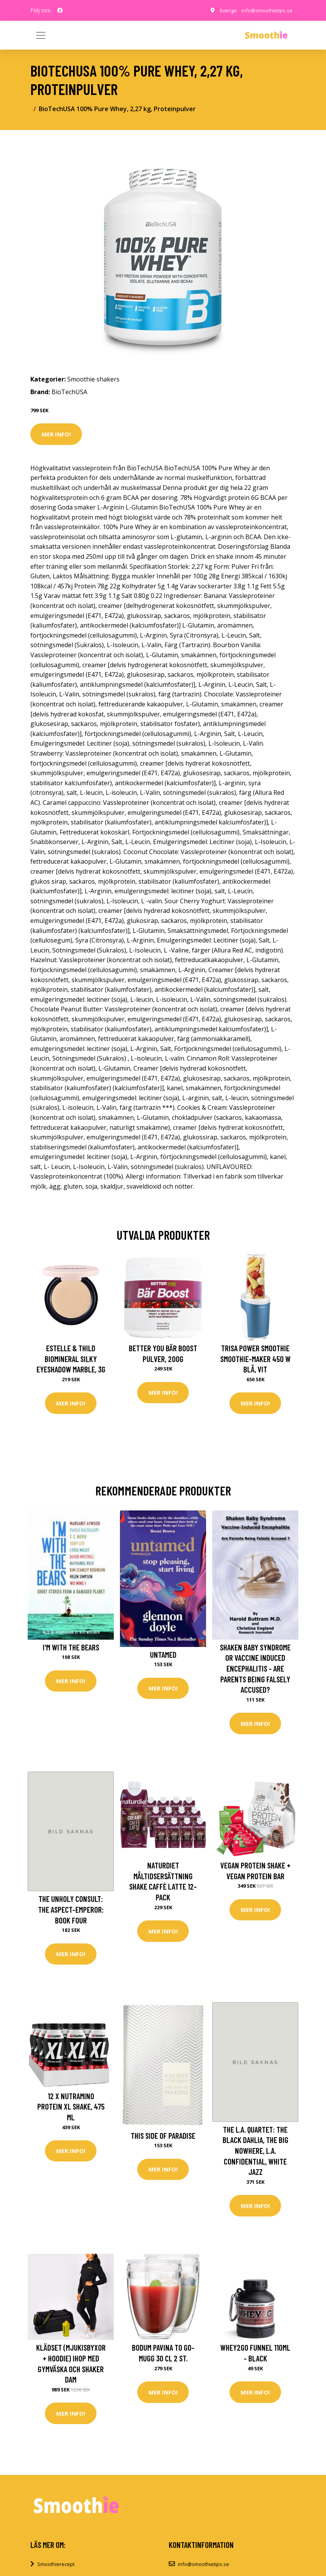  Describe the element at coordinates (56, 434) in the screenshot. I see `Mer Info!` at that location.